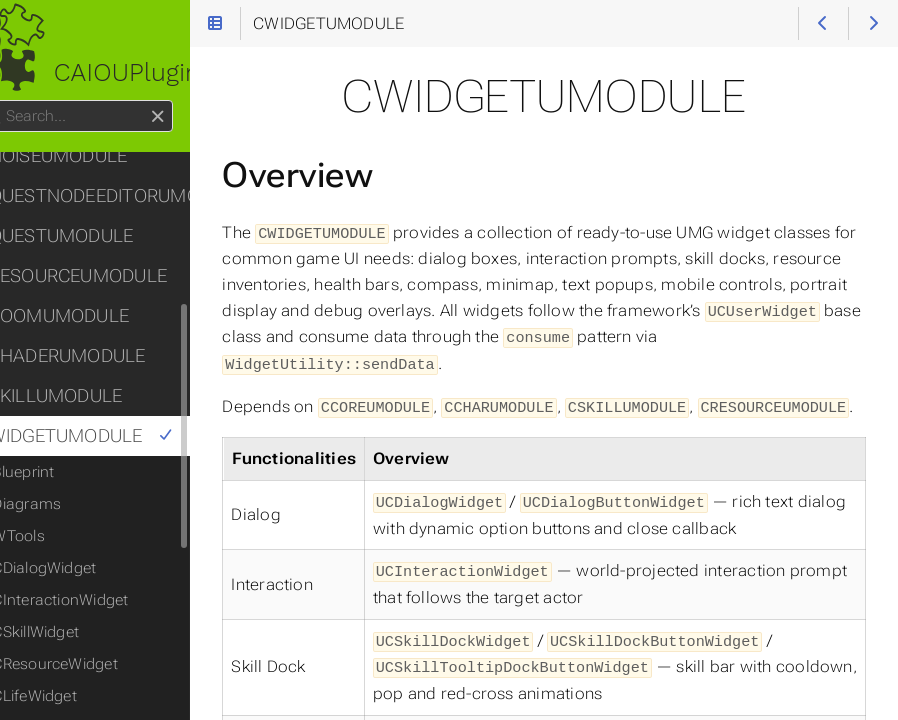 Image resolution: width=898 pixels, height=720 pixels. I want to click on CQUESTNODEEDITORUMODULE, so click(122, 196).